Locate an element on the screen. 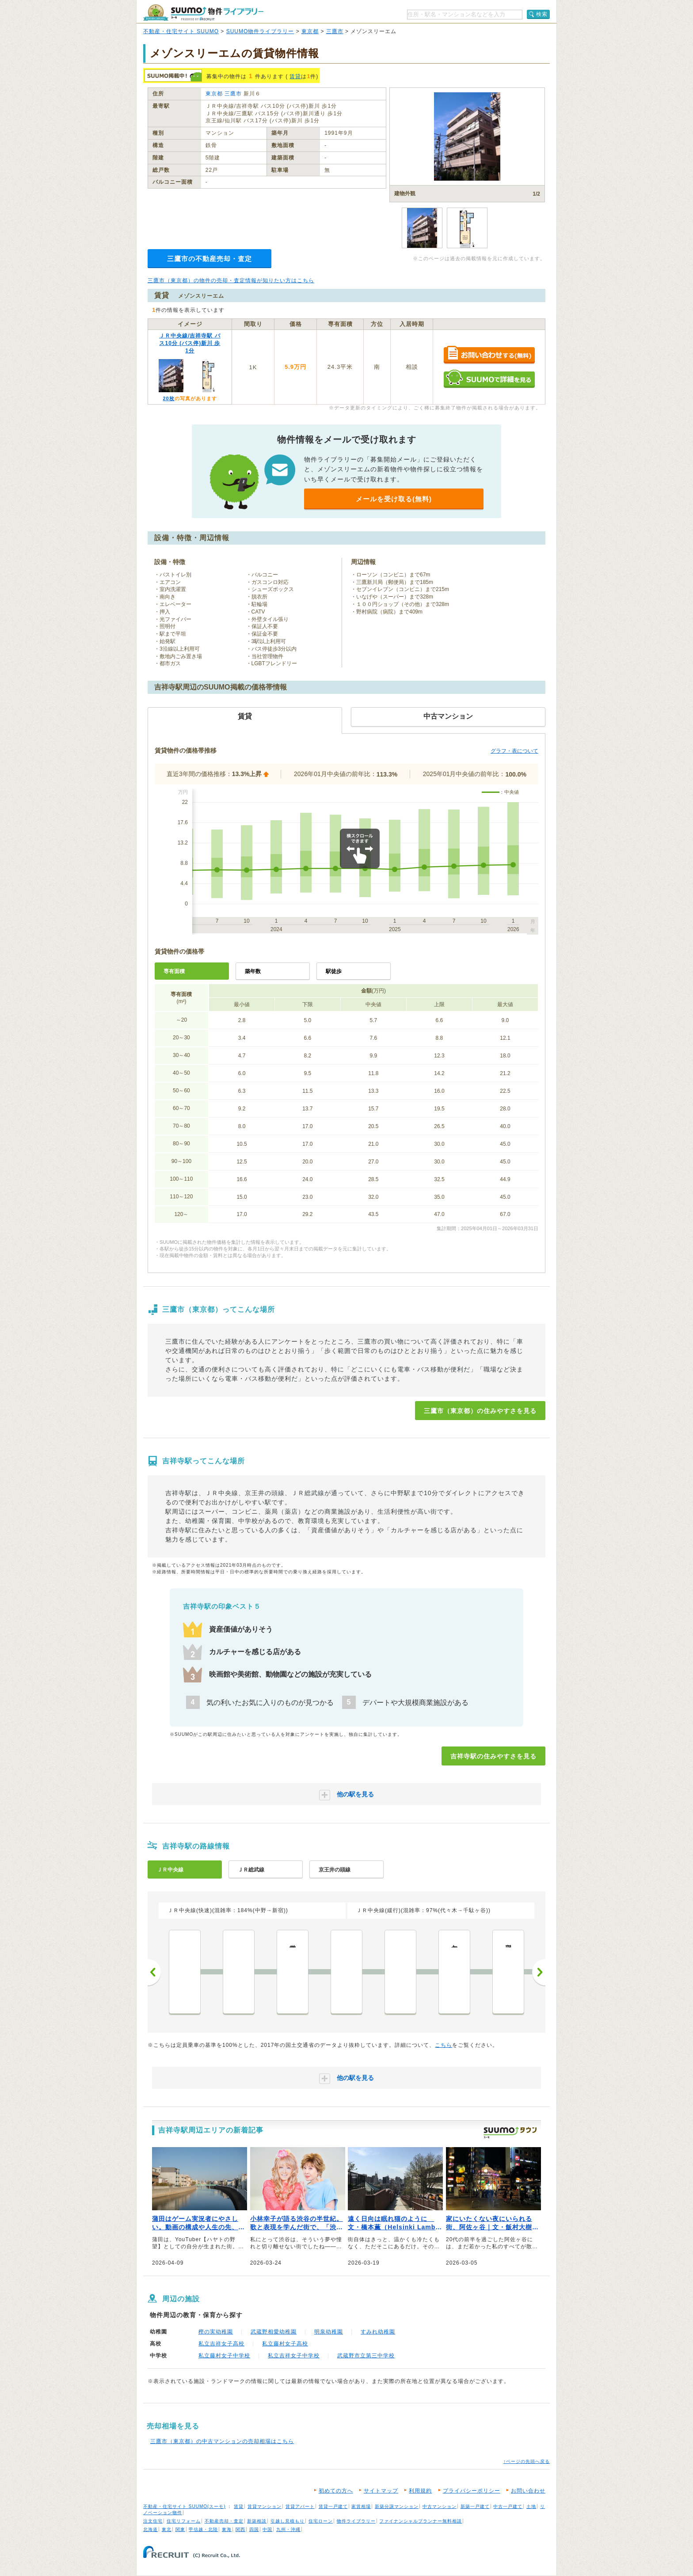 This screenshot has width=693, height=2576. 不動産売却・査定 is located at coordinates (224, 2521).